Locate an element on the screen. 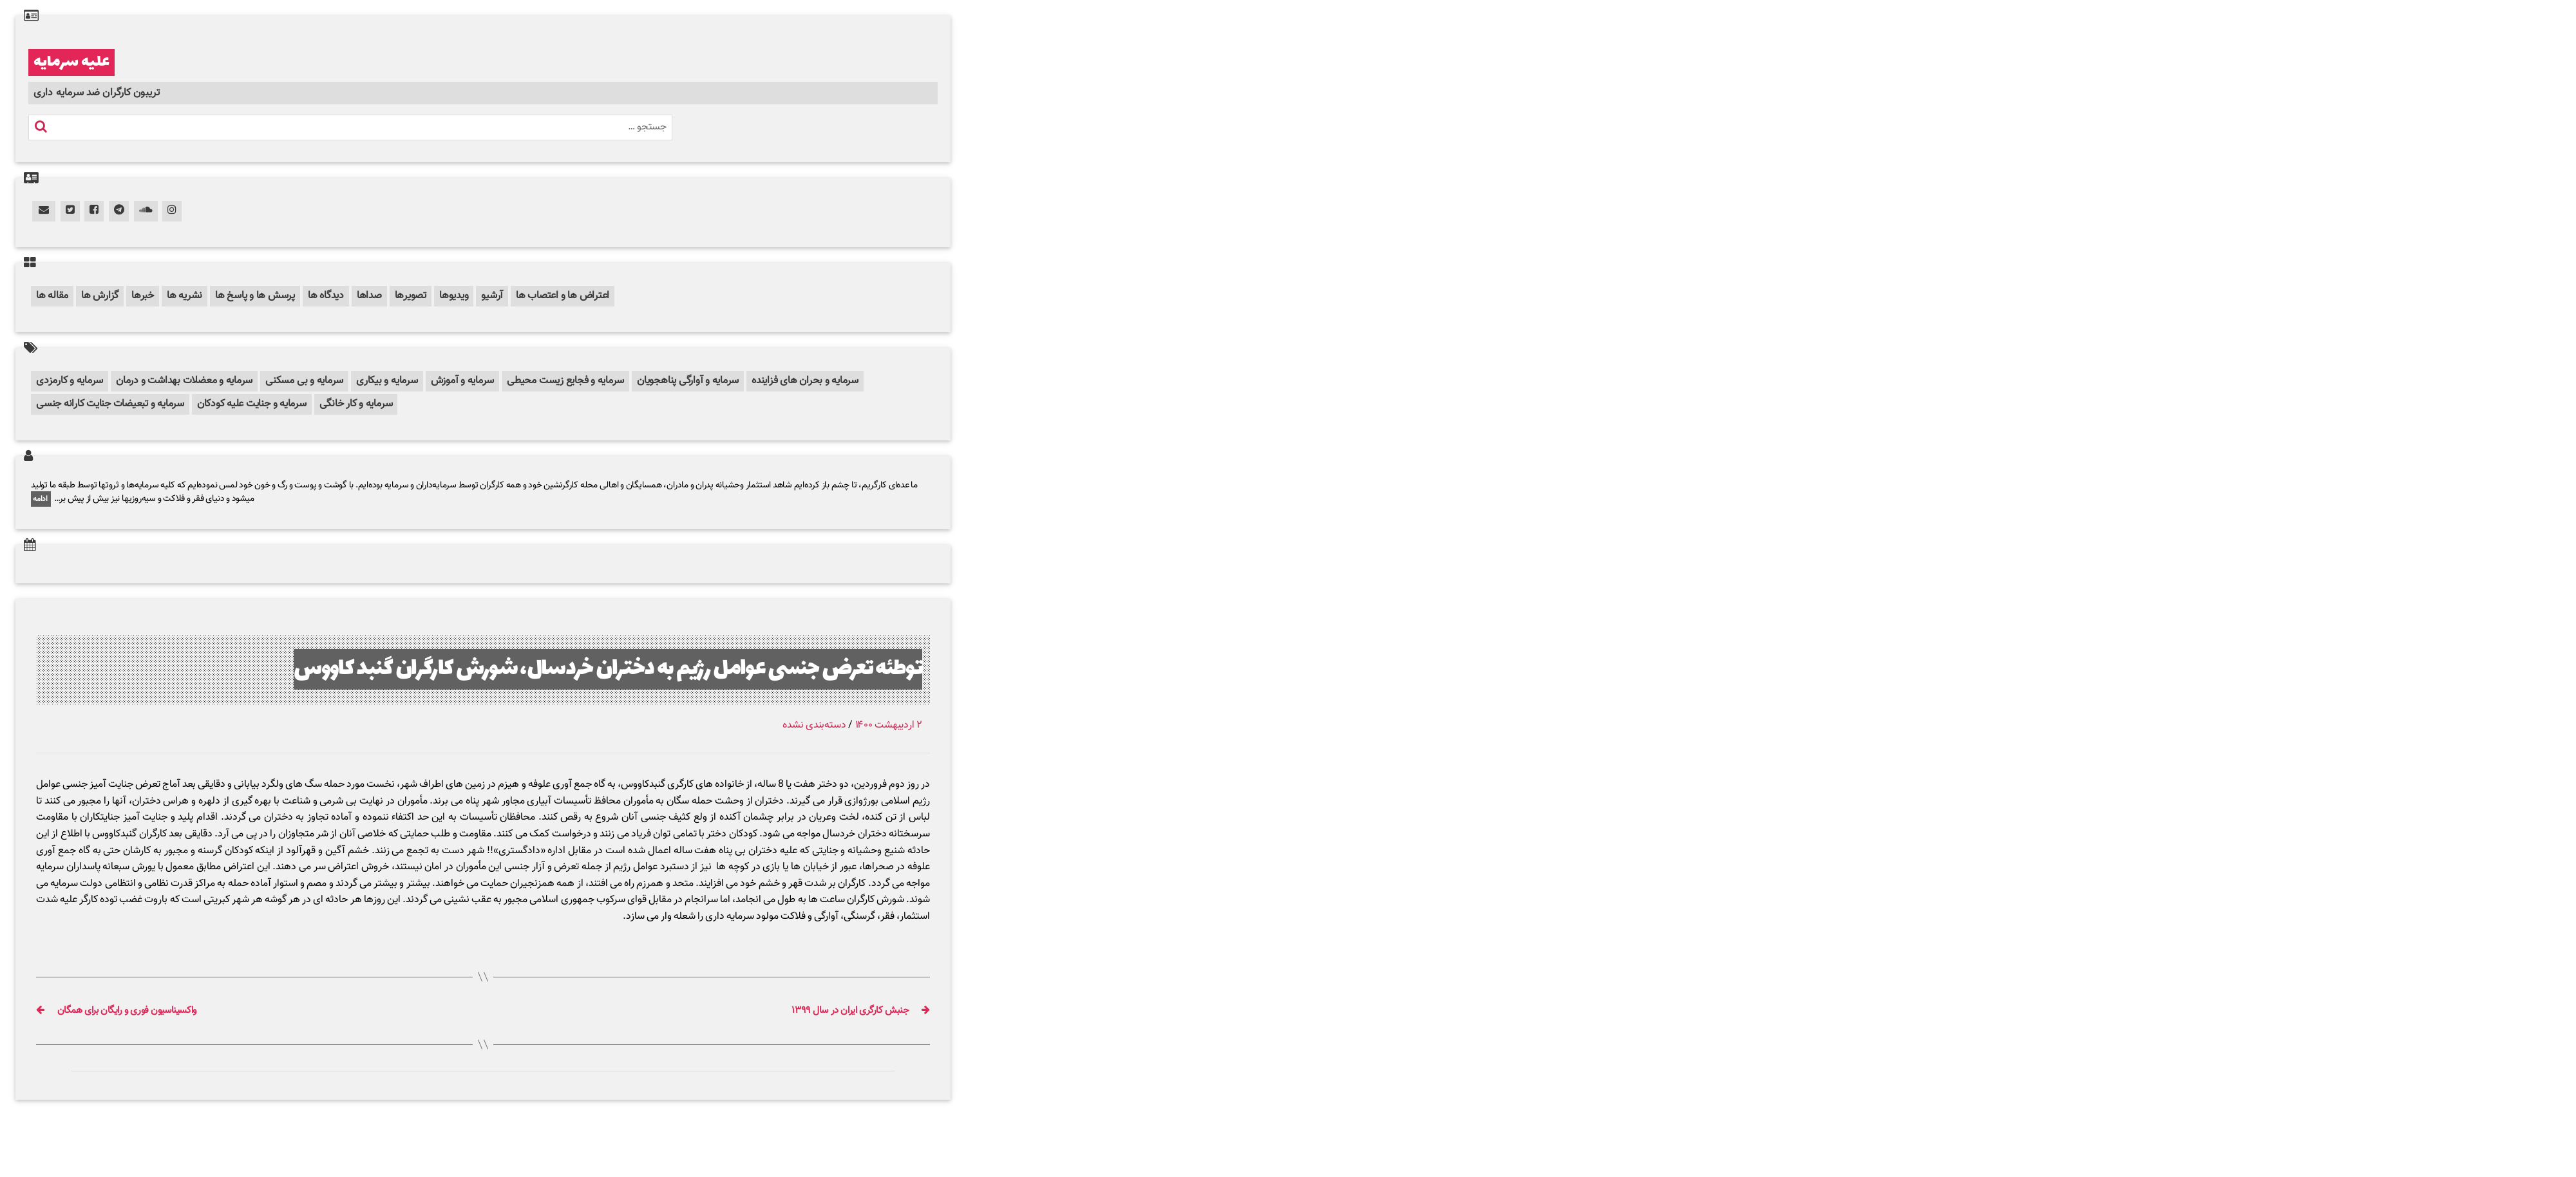  توطئه تعرض جنسی عوامل رژیم به دختران خردسال، شورش کارگران گنبد کاووس is located at coordinates (608, 669).